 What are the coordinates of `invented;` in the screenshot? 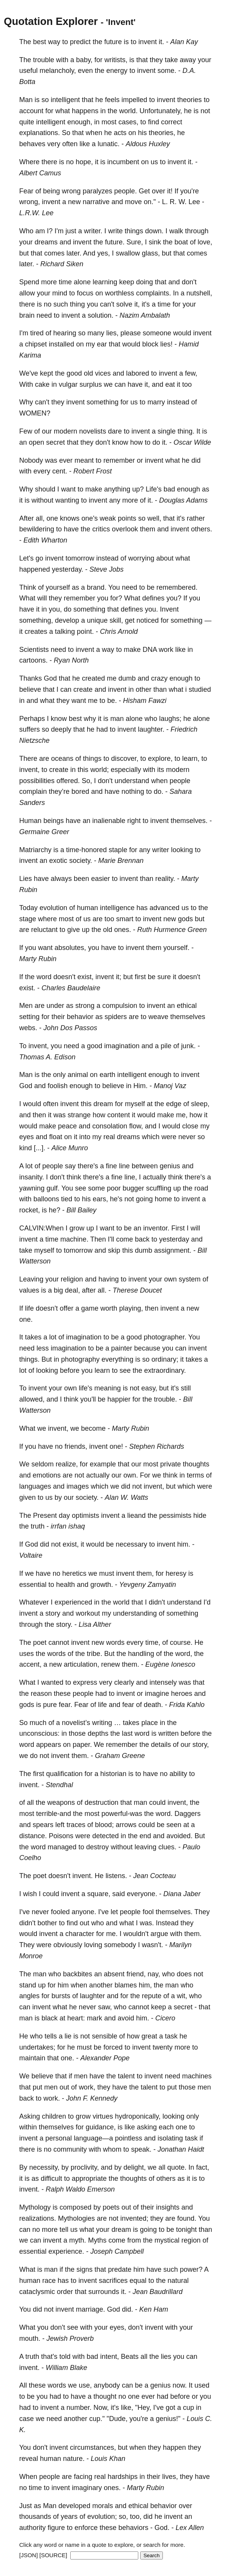 It's located at (134, 2218).